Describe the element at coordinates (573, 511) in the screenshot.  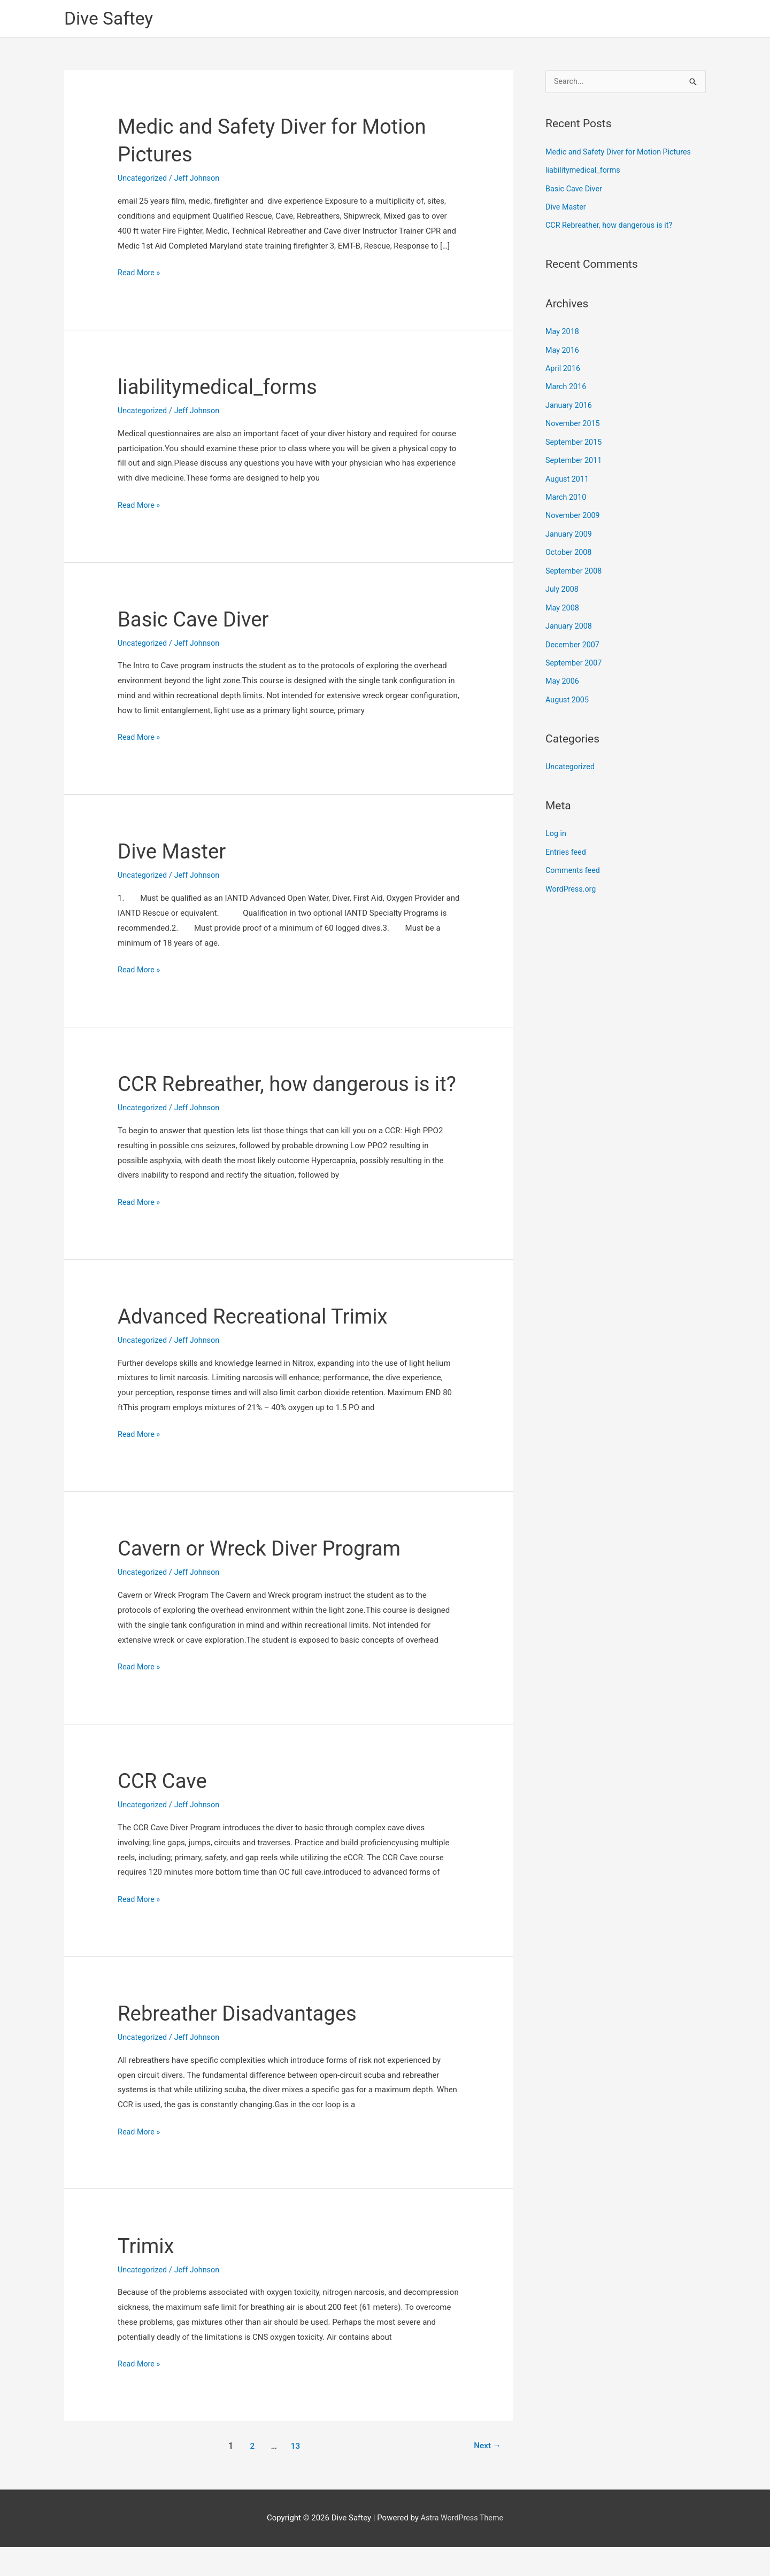
I see `November 2009` at that location.